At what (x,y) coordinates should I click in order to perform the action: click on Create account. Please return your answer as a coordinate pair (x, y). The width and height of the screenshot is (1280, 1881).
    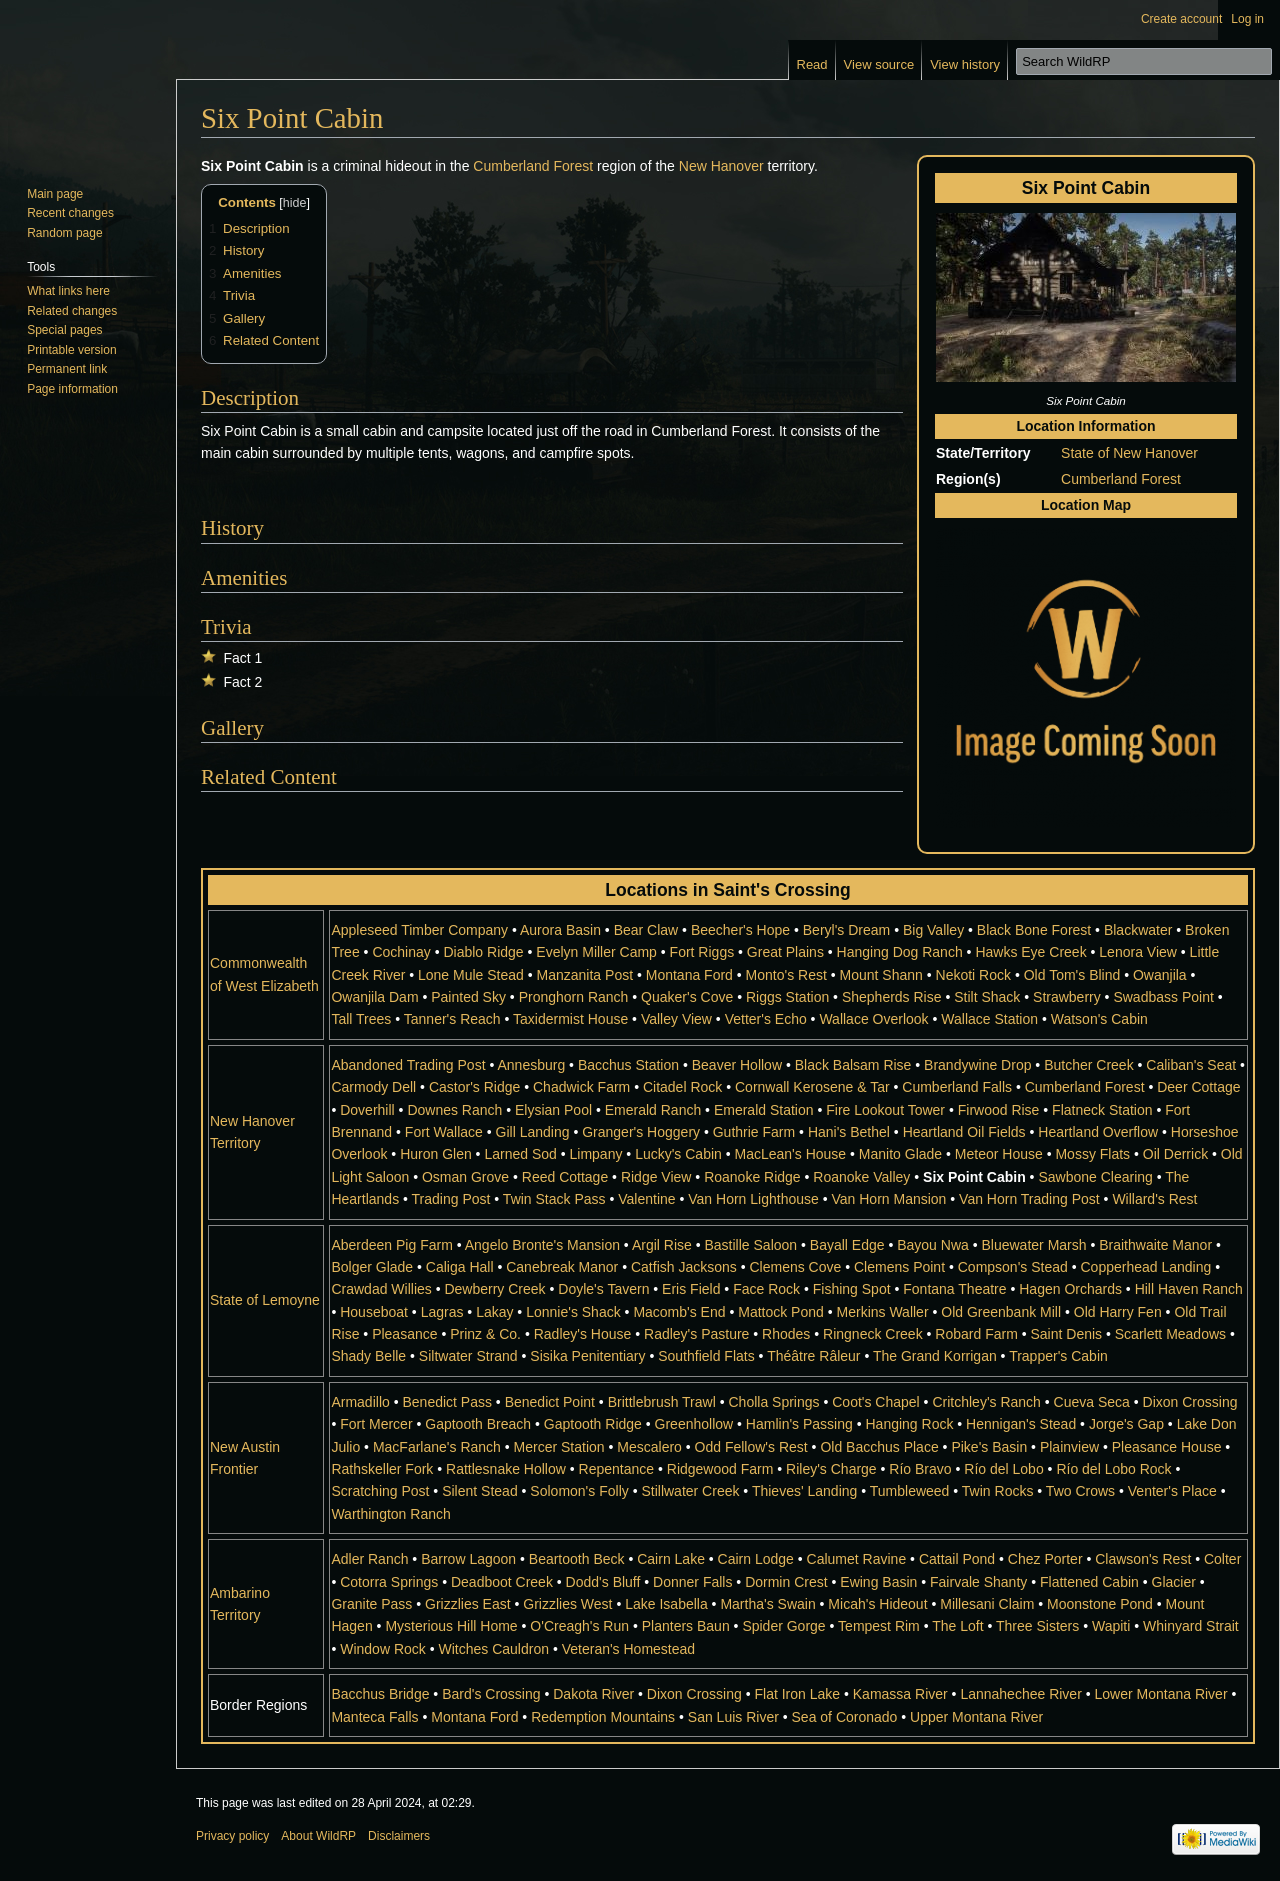
    Looking at the image, I should click on (1181, 19).